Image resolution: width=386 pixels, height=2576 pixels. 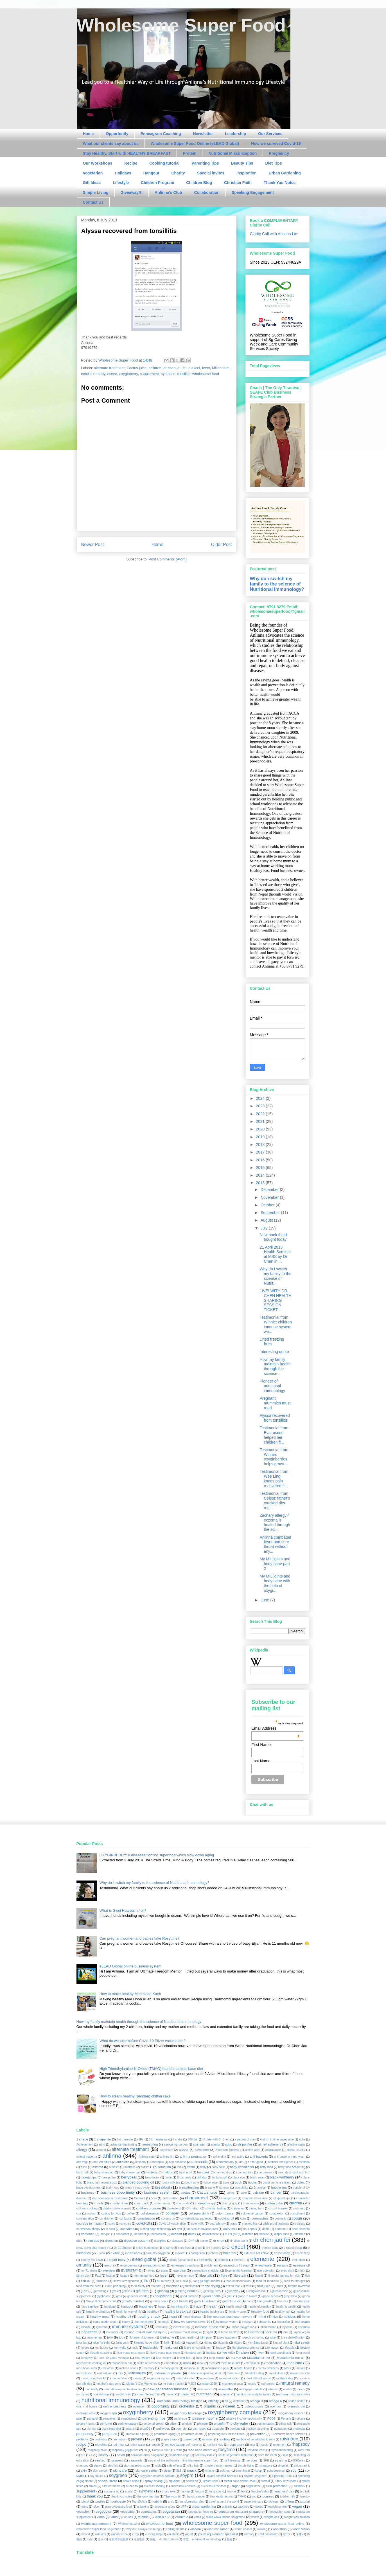 What do you see at coordinates (193, 2156) in the screenshot?
I see `anlinna pregnancy` at bounding box center [193, 2156].